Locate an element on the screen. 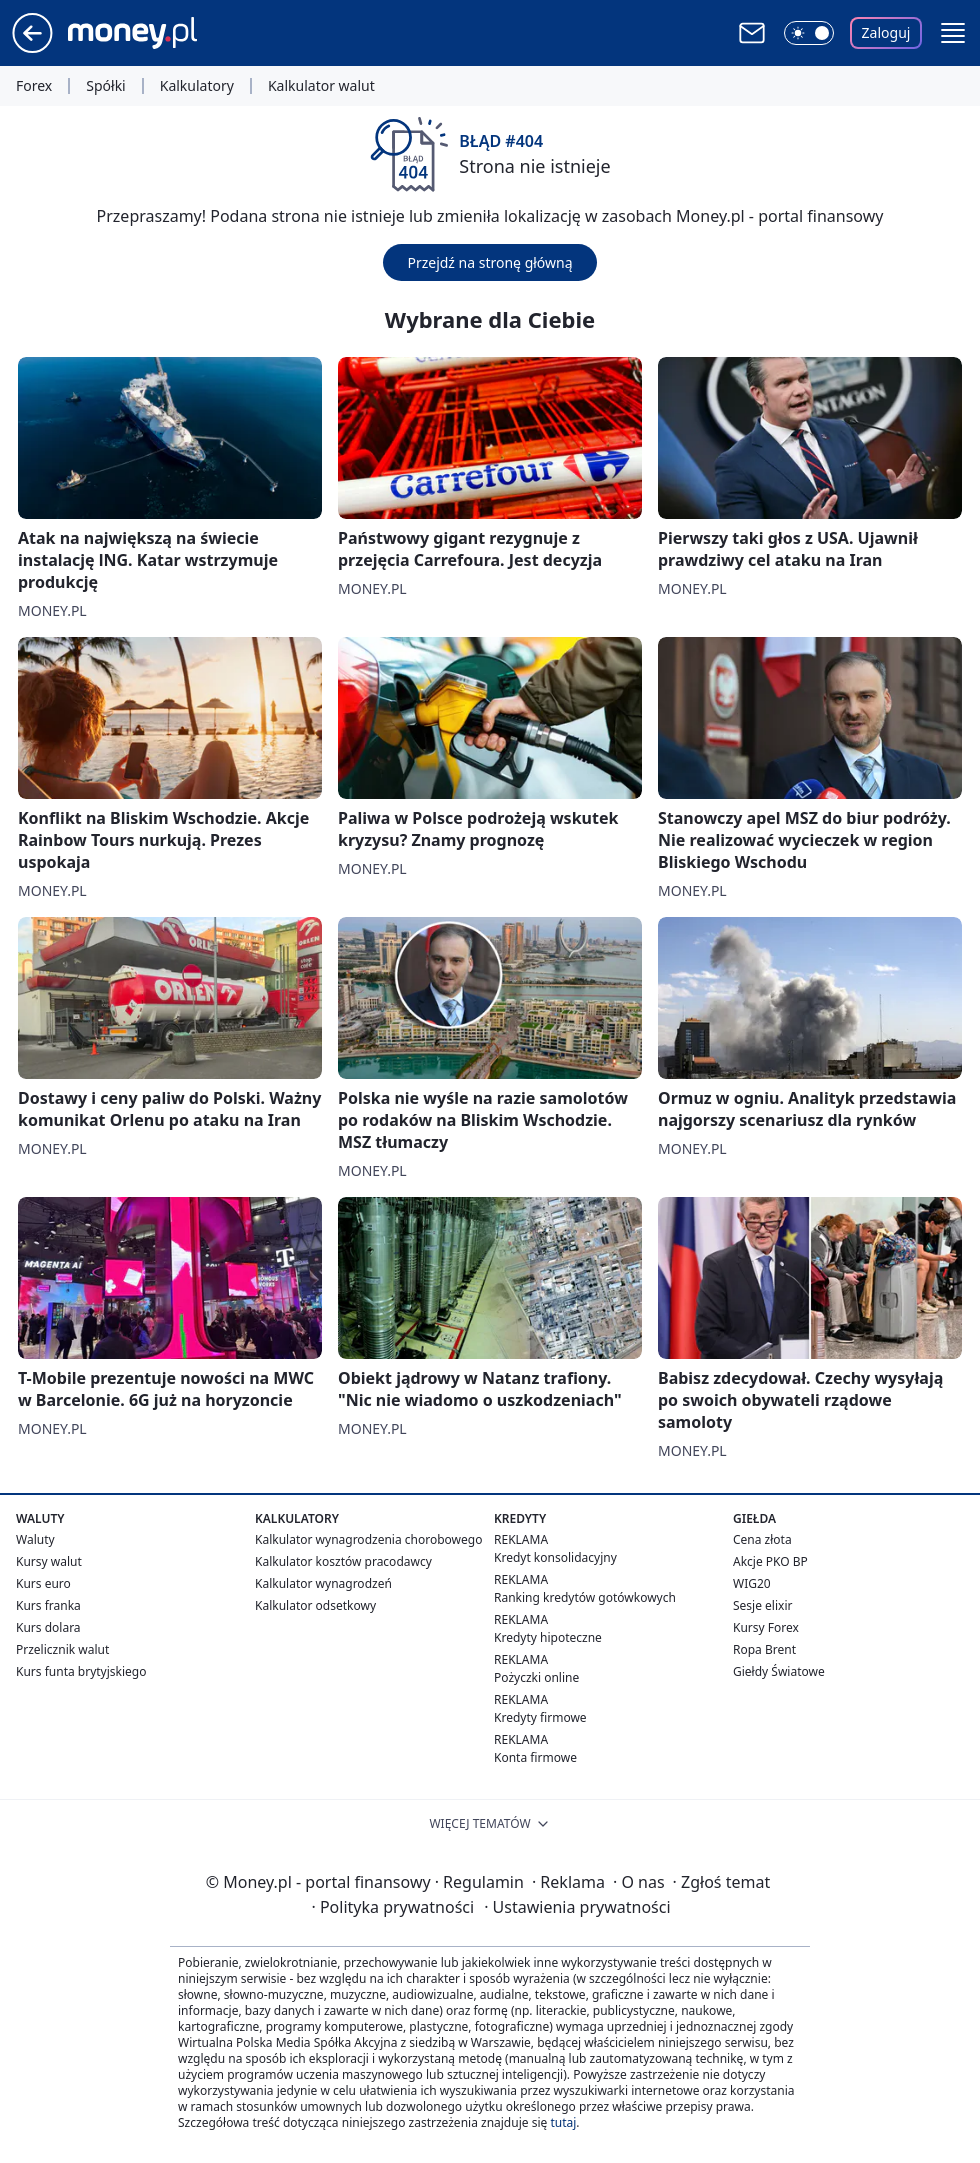 The width and height of the screenshot is (980, 2163). Ranking kredytów gotówkowych is located at coordinates (585, 1597).